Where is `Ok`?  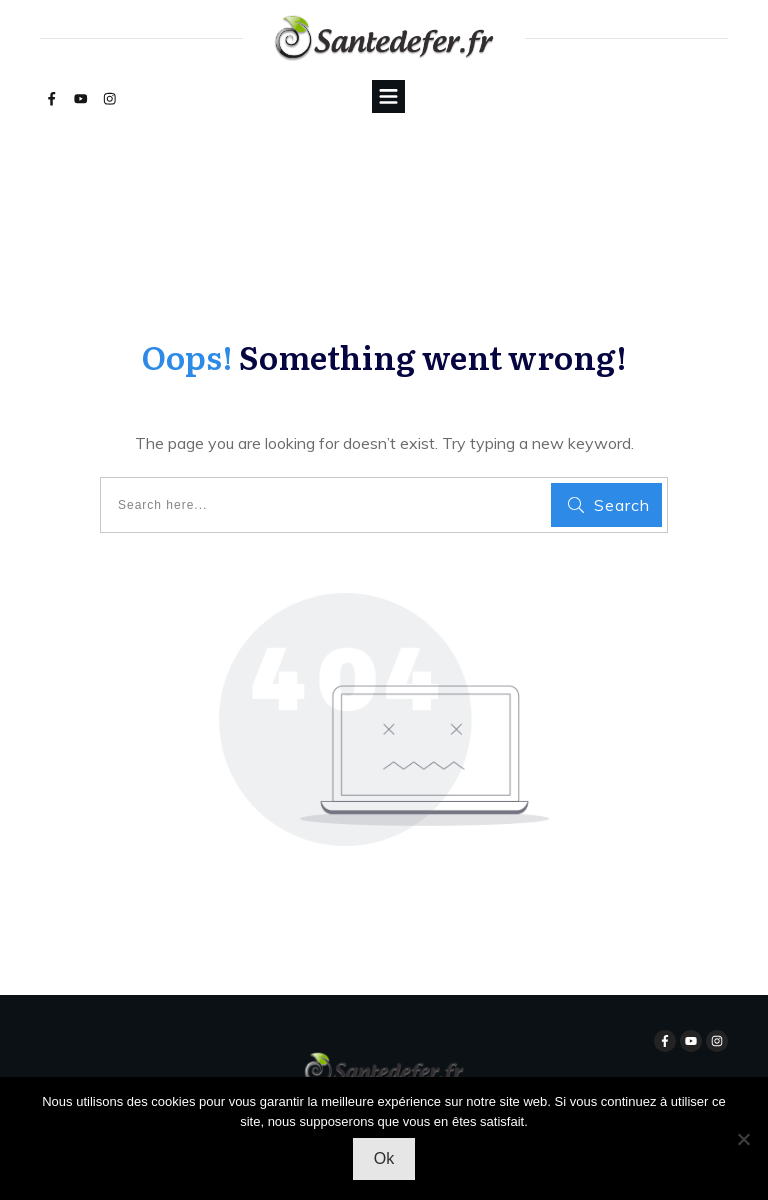 Ok is located at coordinates (384, 1158).